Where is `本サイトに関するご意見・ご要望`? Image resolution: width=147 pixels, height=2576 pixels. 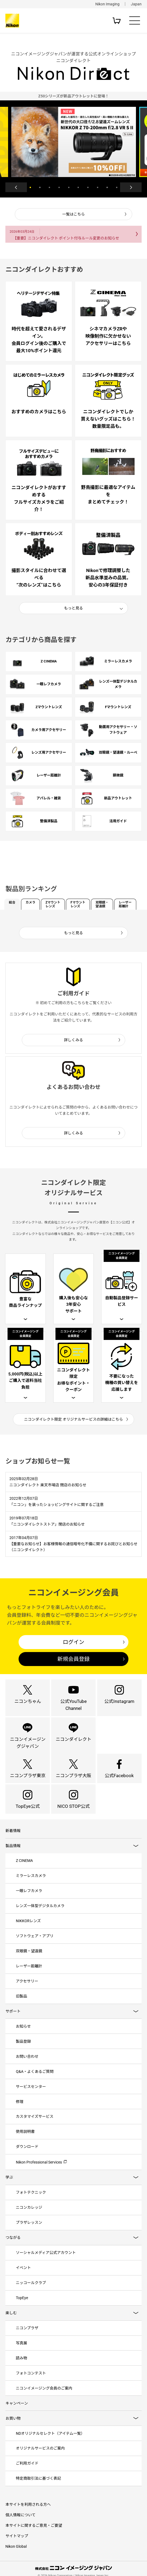 本サイトに関するご意見・ご要望 is located at coordinates (33, 2540).